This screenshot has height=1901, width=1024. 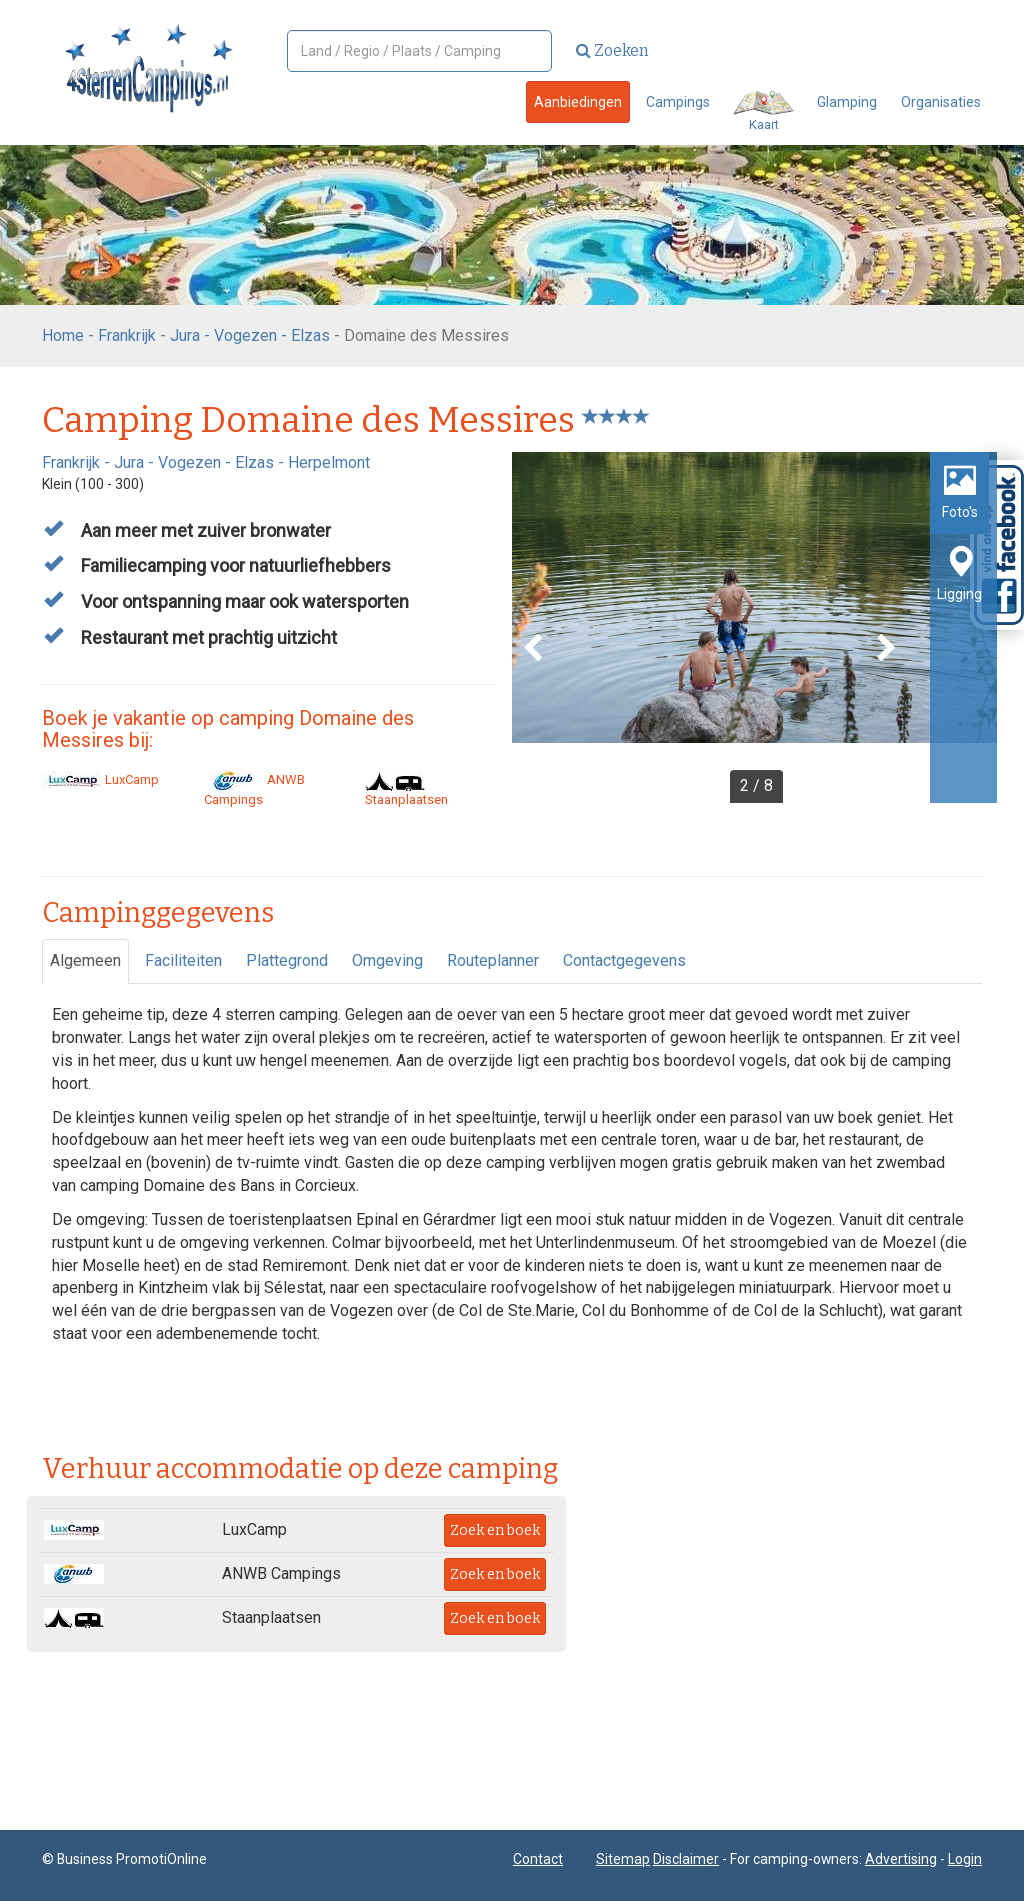 I want to click on Algemeen [tab], so click(x=85, y=960).